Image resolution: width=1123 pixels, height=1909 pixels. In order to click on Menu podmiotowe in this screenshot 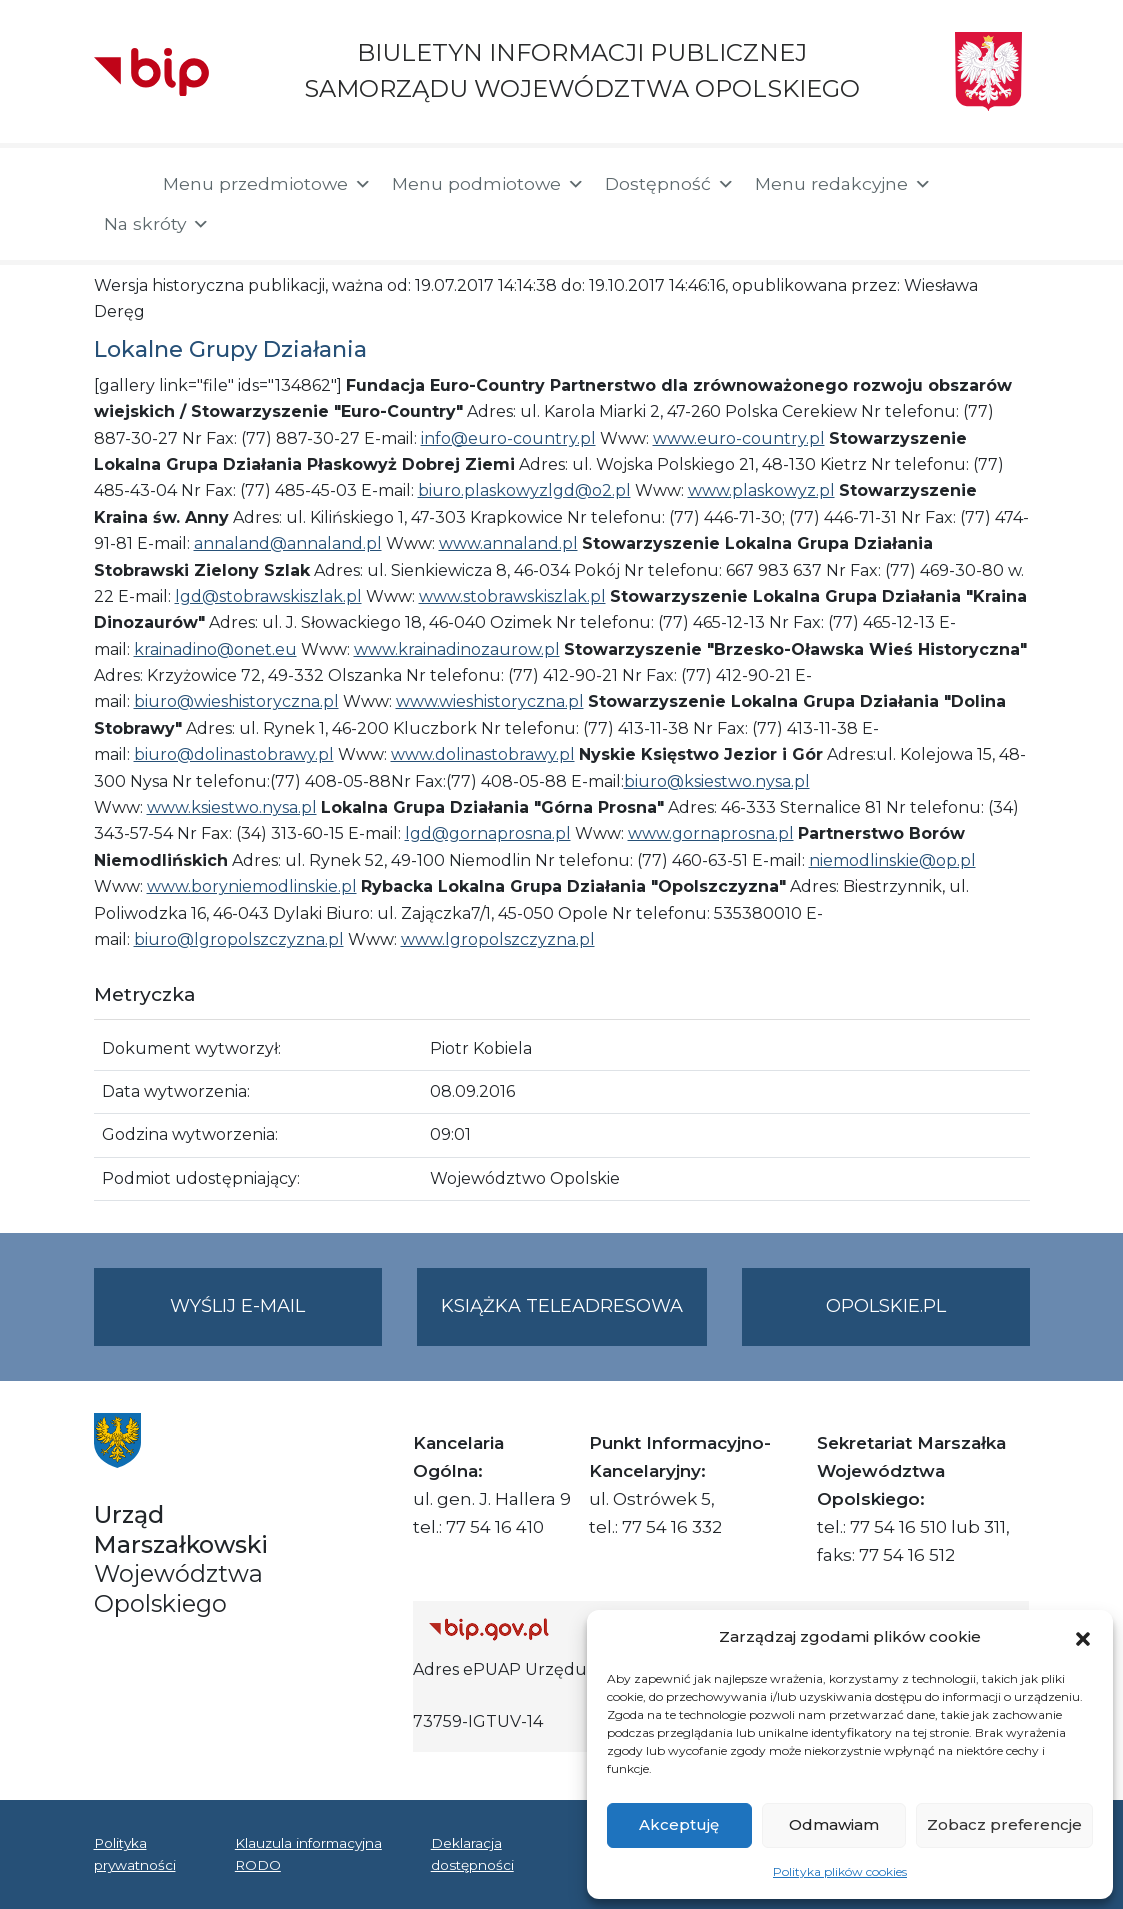, I will do `click(488, 184)`.